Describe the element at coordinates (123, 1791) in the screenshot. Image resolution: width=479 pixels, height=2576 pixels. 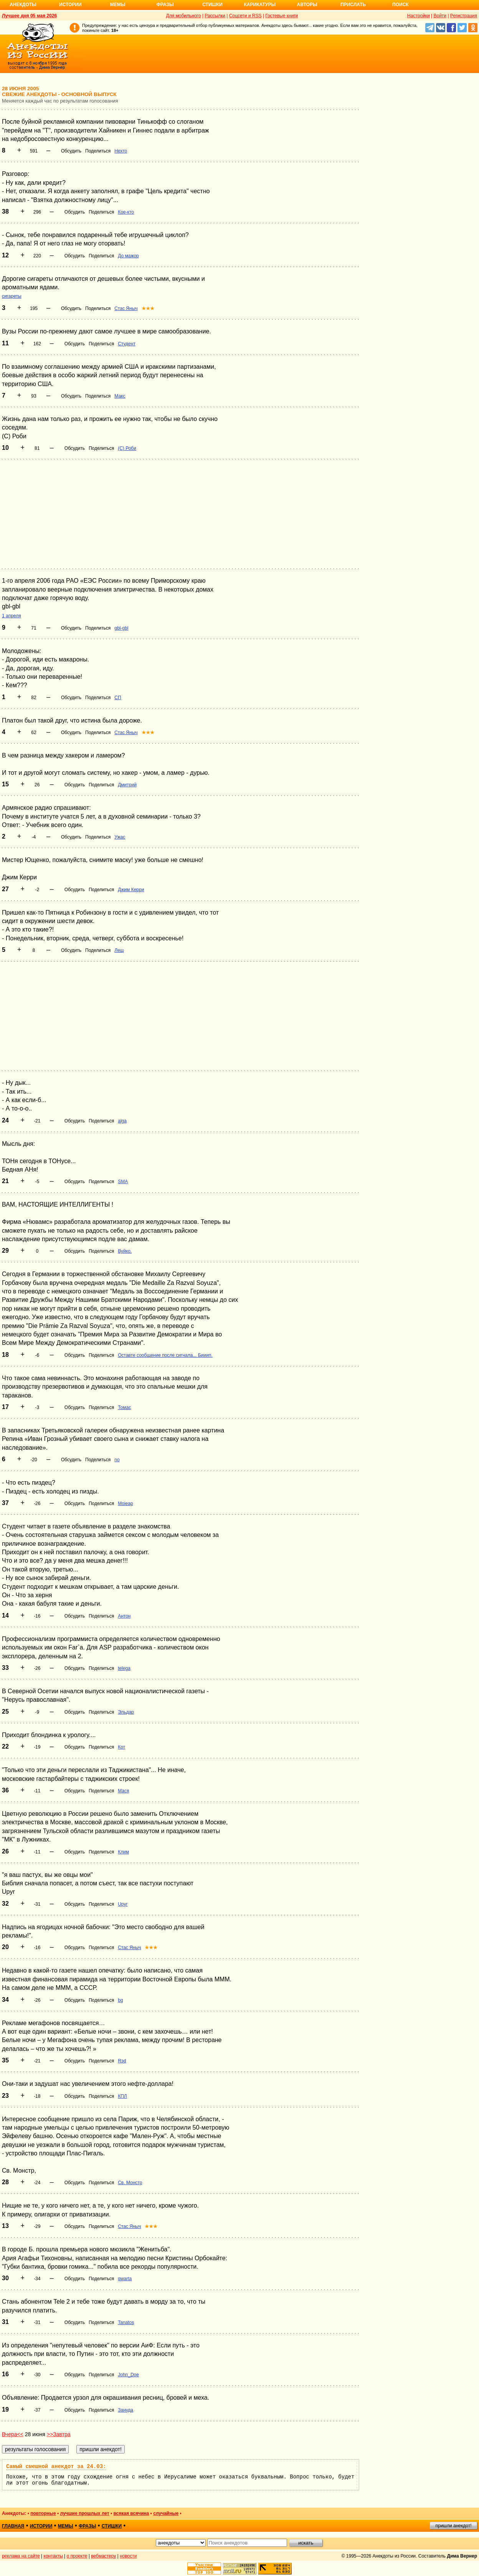
I see `Мася` at that location.